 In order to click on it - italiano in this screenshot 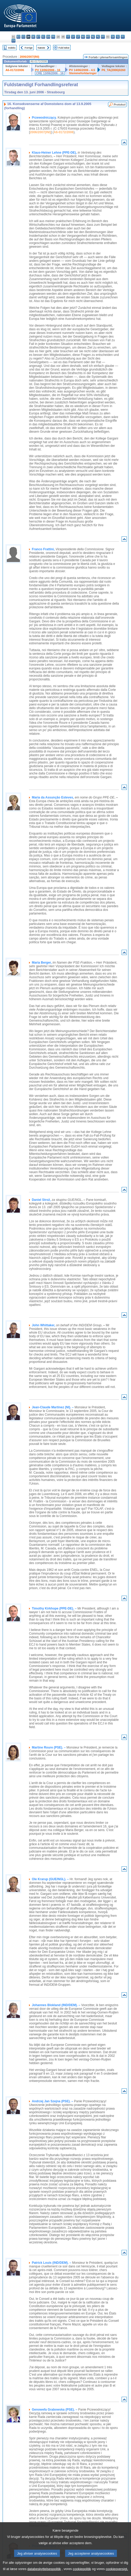, I will do `click(68, 37)`.